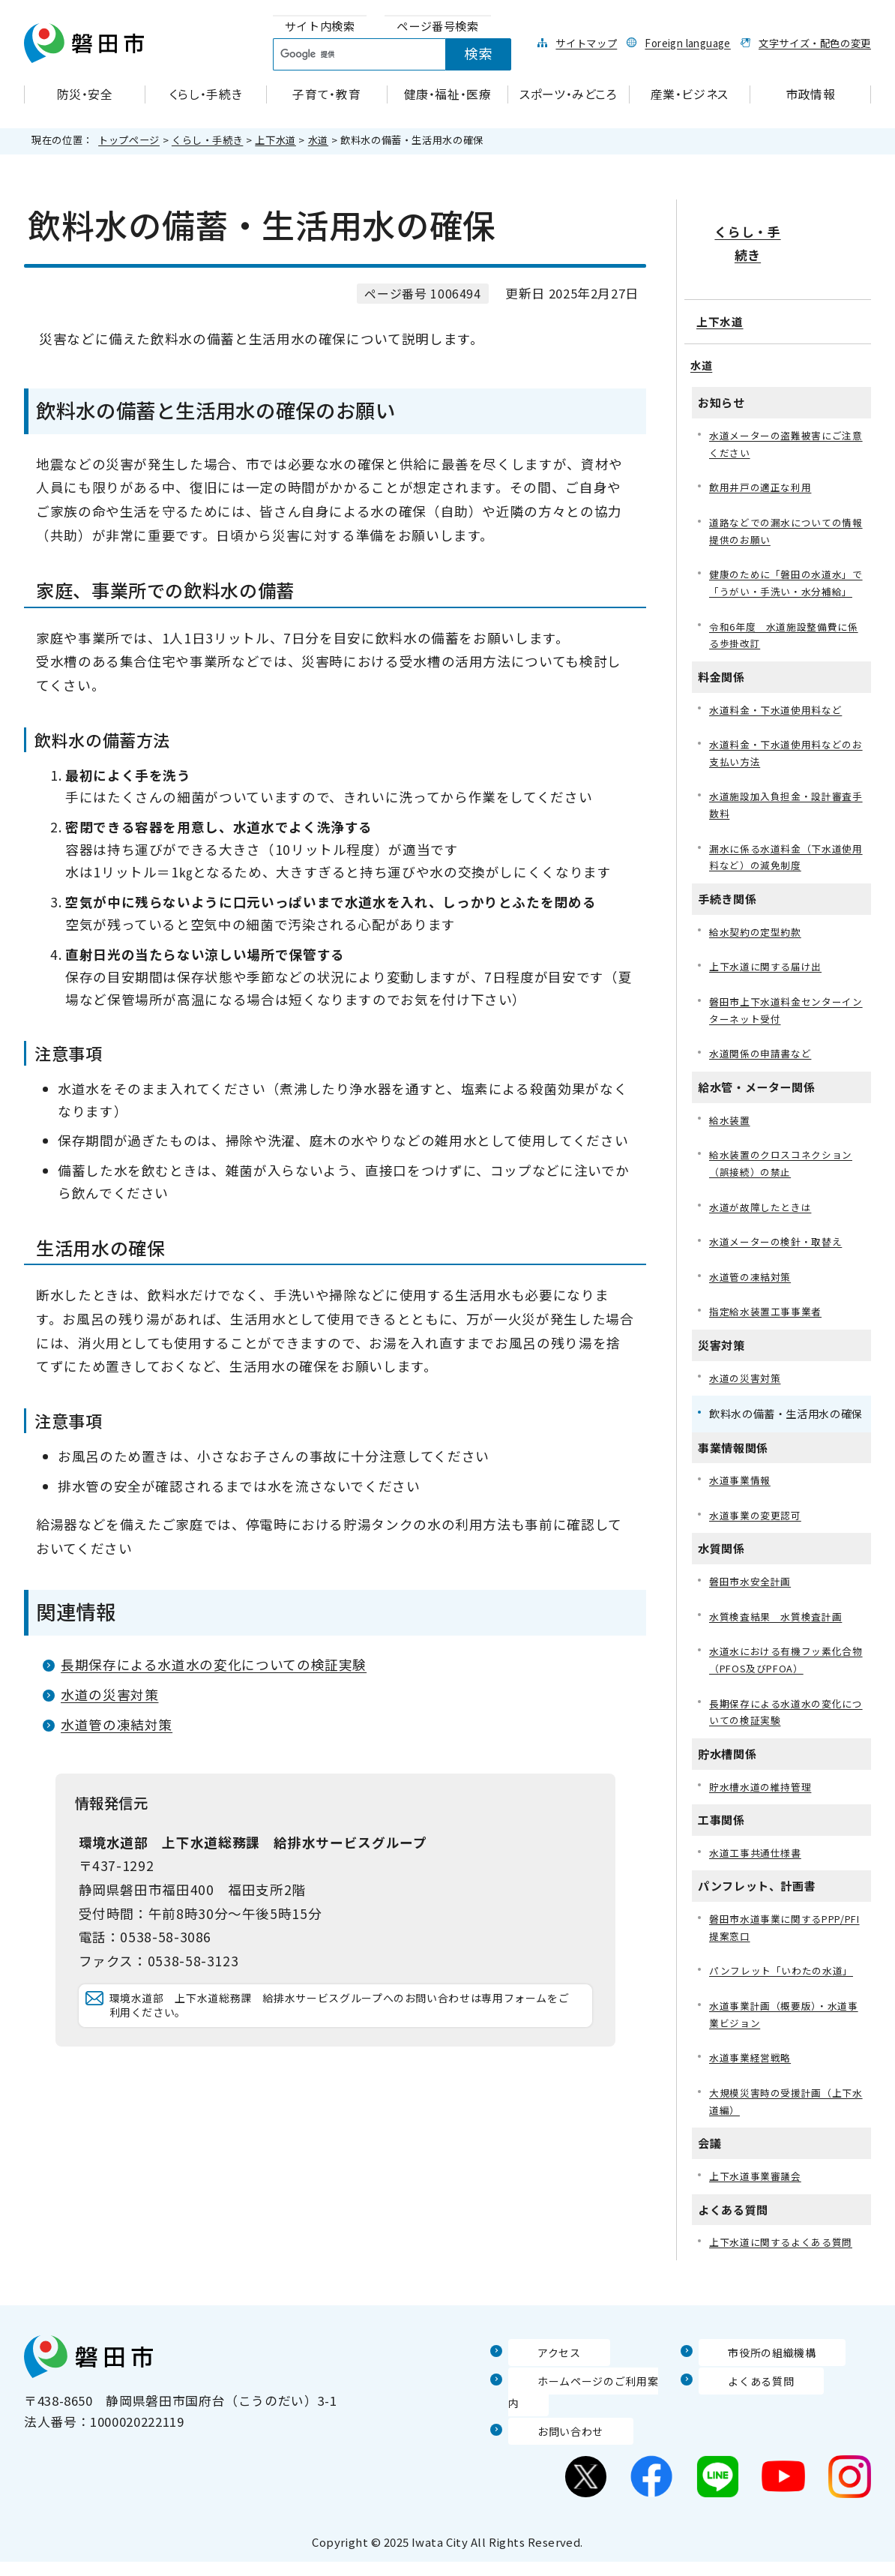 The image size is (895, 2576). Describe the element at coordinates (731, 1123) in the screenshot. I see `給水装置` at that location.